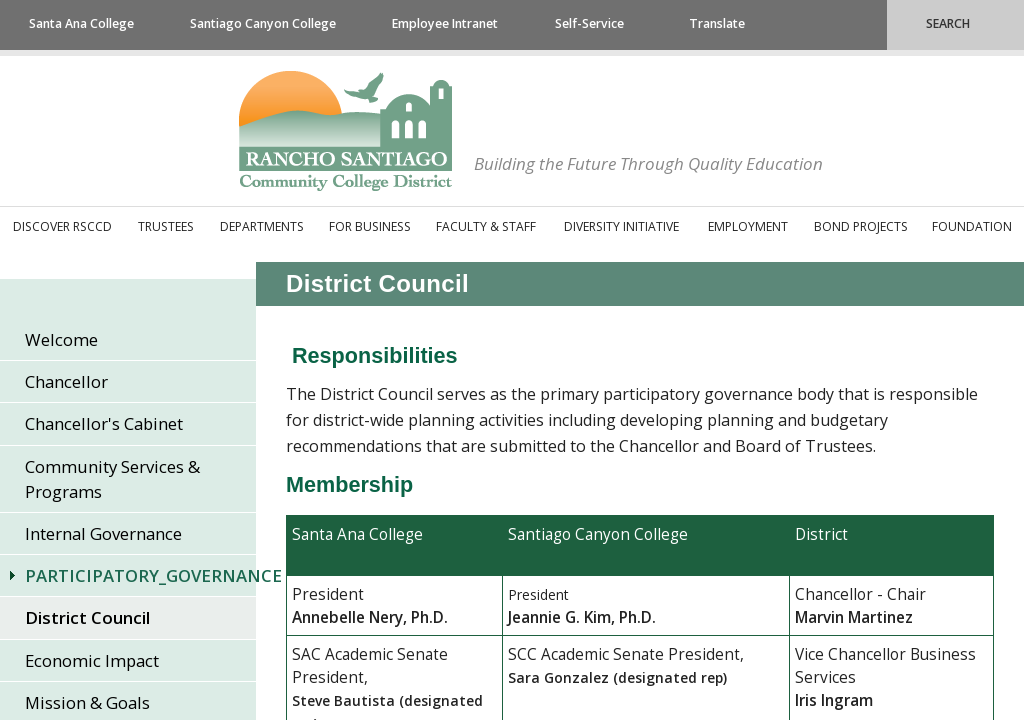 The width and height of the screenshot is (1024, 720). Describe the element at coordinates (166, 226) in the screenshot. I see `Trustees` at that location.